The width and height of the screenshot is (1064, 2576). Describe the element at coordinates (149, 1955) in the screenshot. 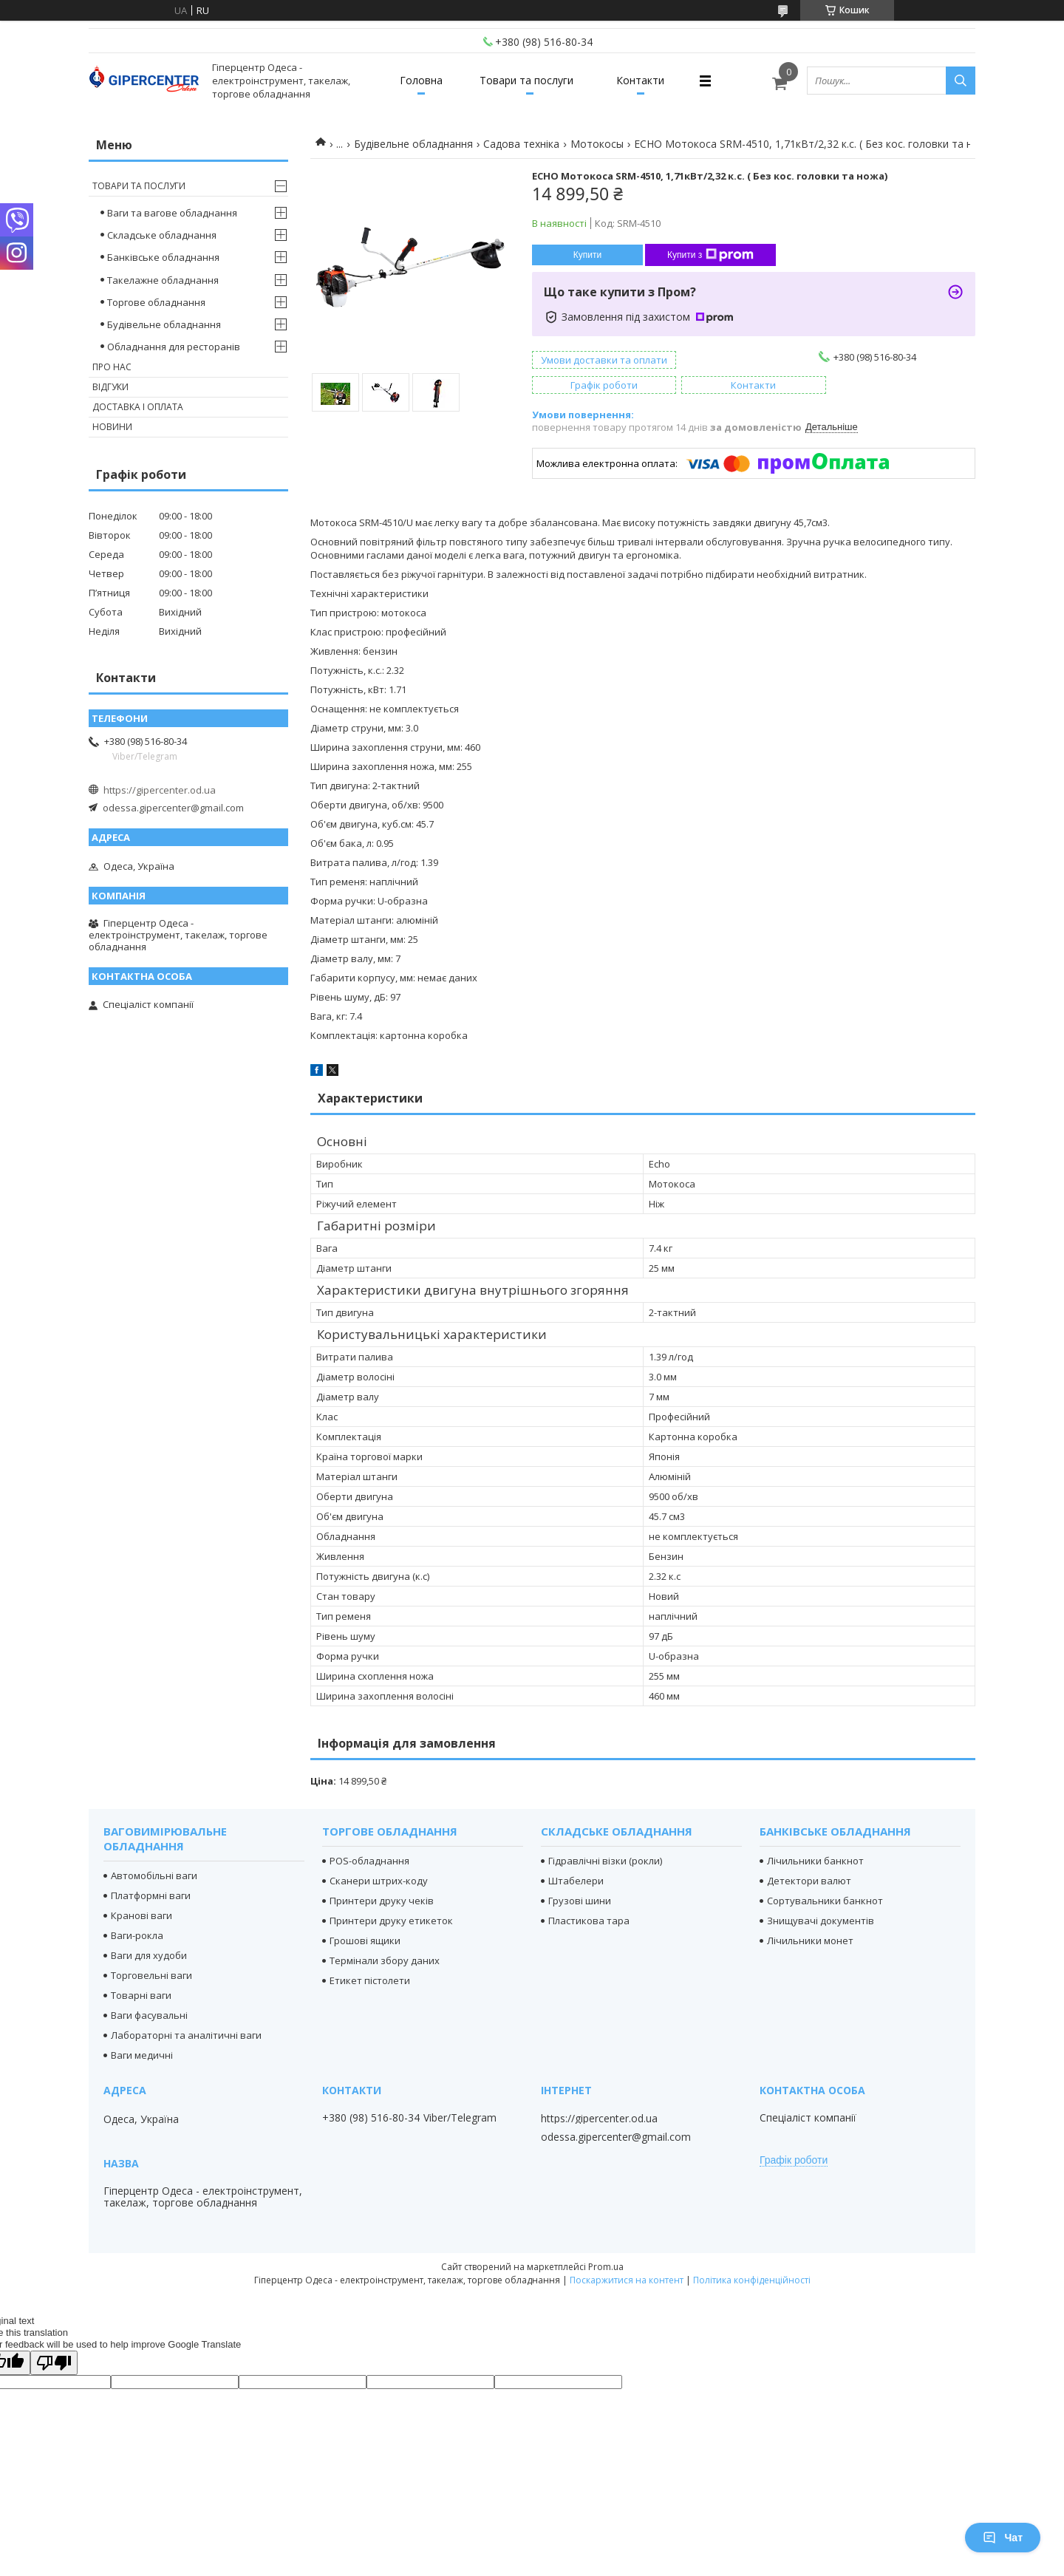

I see `Ваги для худоби` at that location.